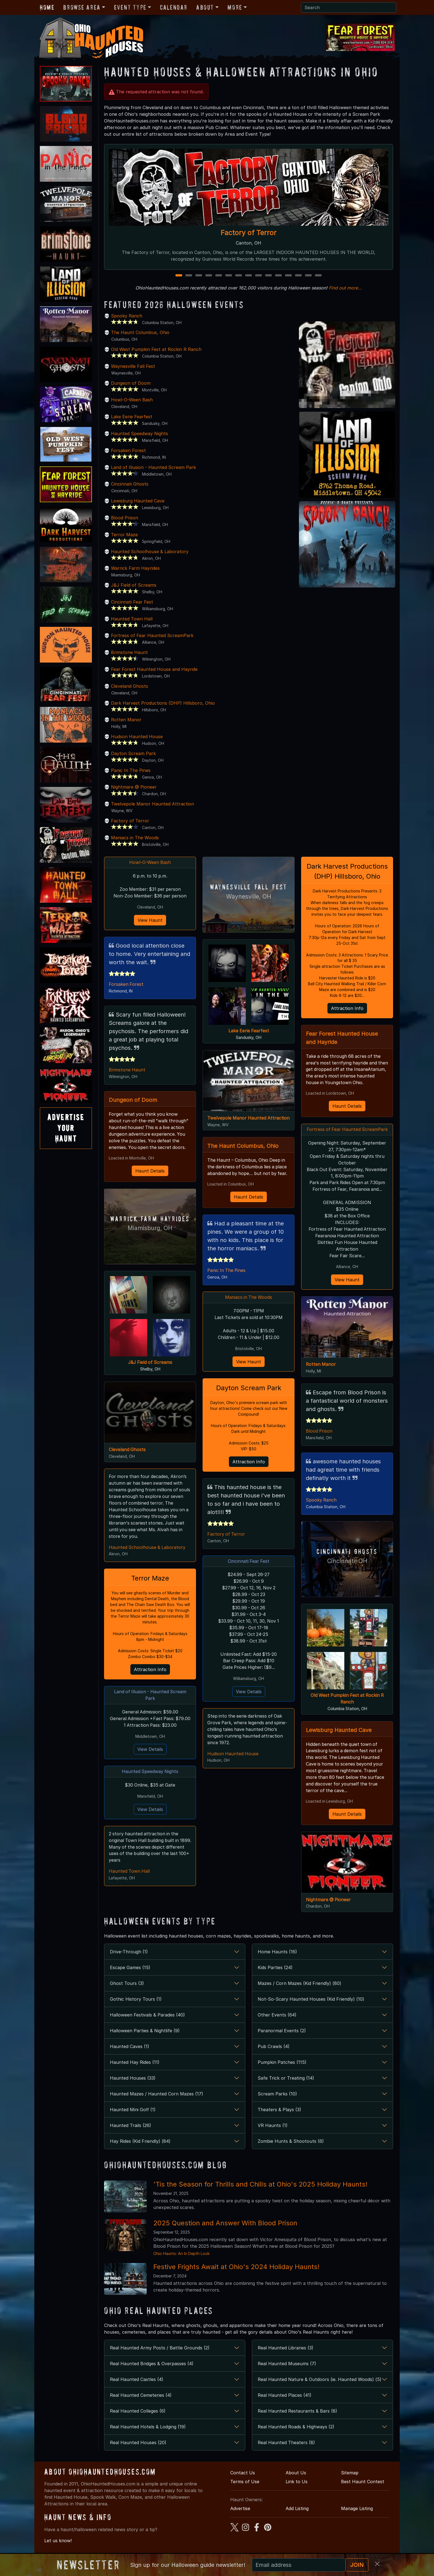  What do you see at coordinates (205, 7) in the screenshot?
I see `About` at bounding box center [205, 7].